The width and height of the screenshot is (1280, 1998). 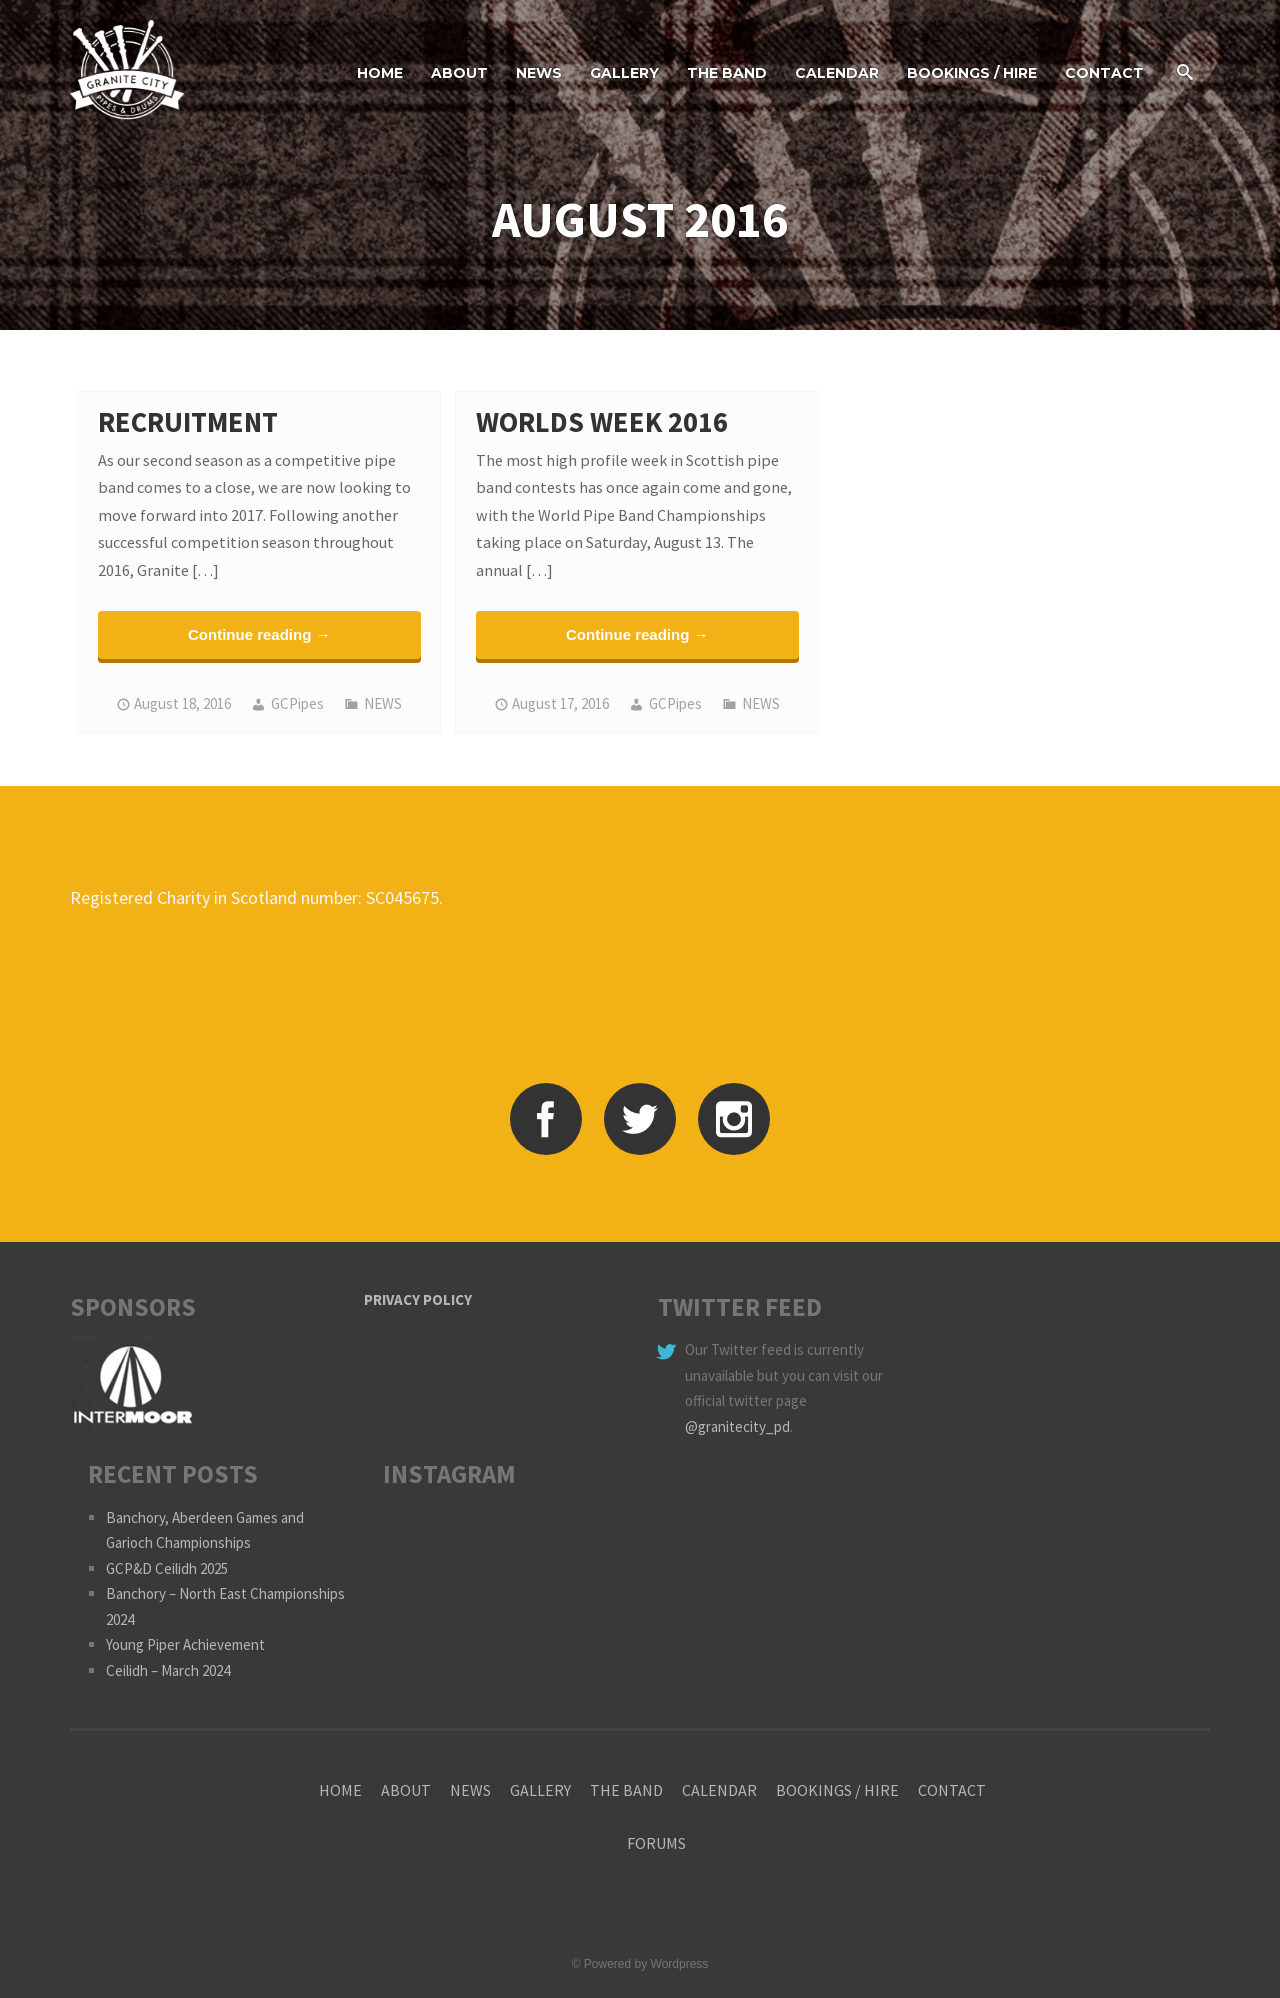 What do you see at coordinates (727, 73) in the screenshot?
I see `THE BAND` at bounding box center [727, 73].